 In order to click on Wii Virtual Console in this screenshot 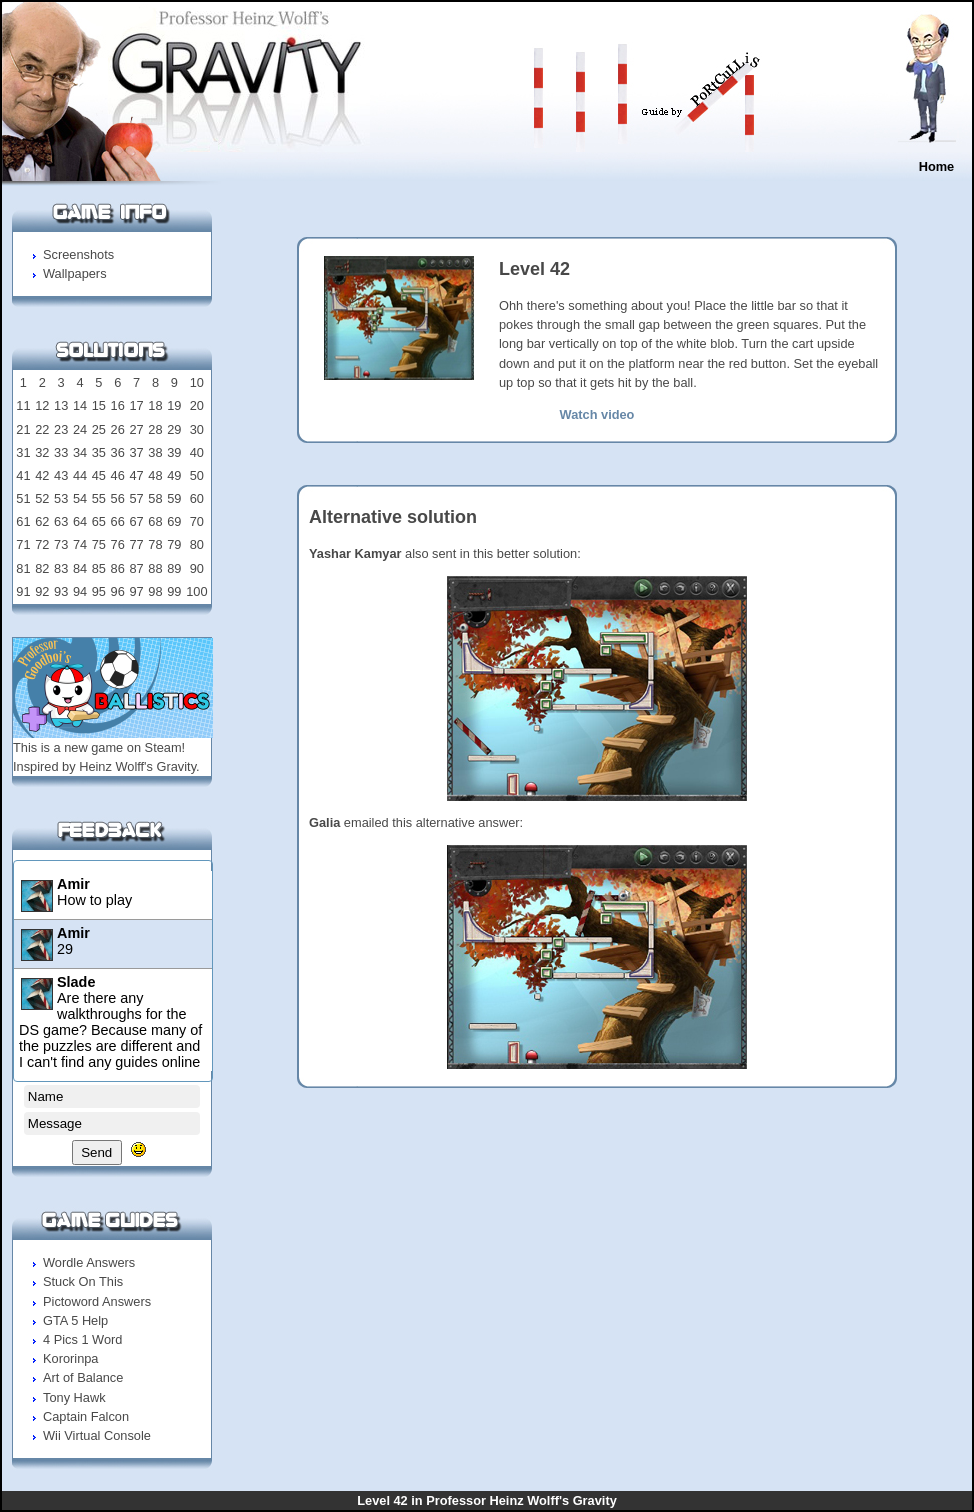, I will do `click(97, 1435)`.